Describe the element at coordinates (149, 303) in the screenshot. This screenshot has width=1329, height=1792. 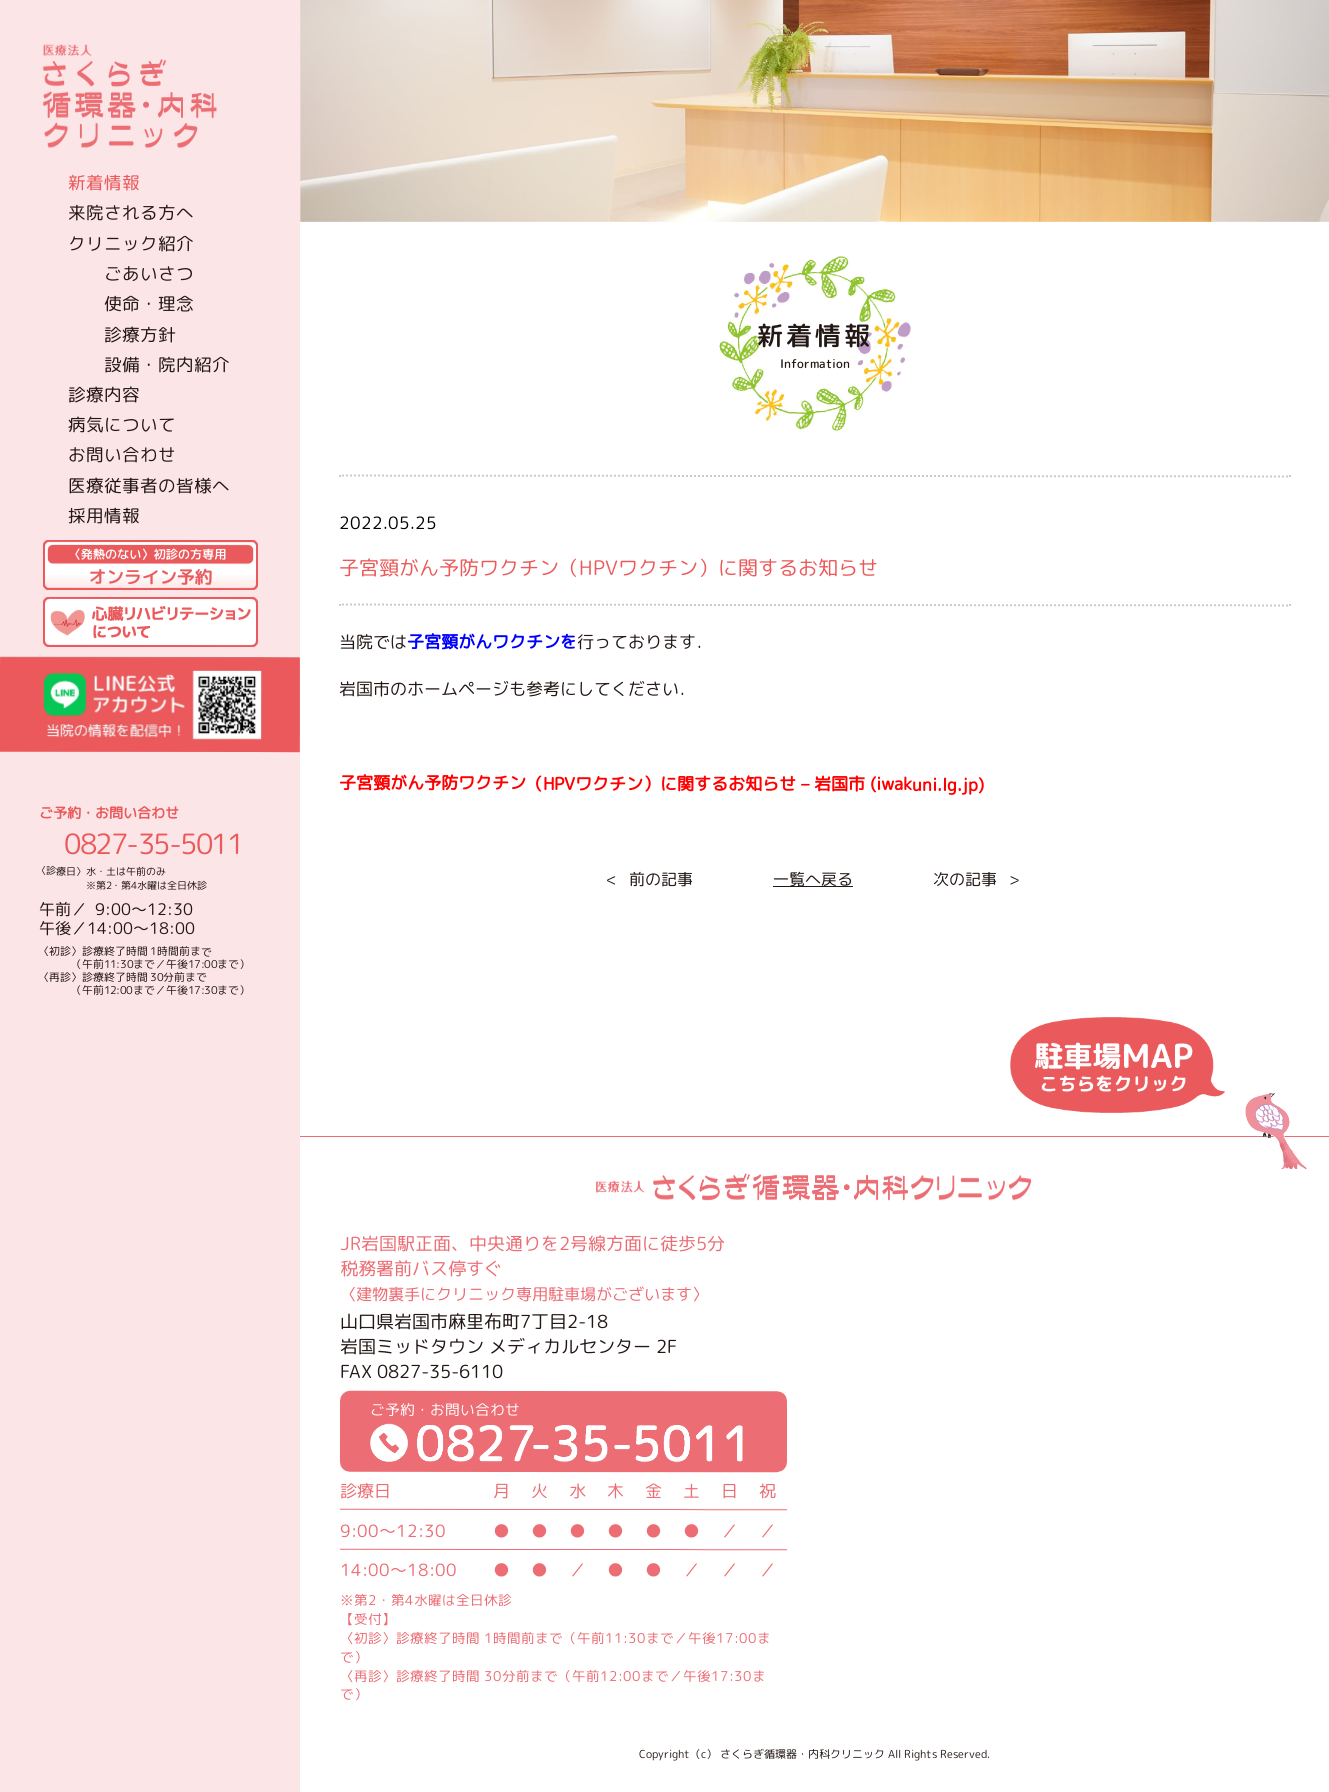
I see `使命・理念` at that location.